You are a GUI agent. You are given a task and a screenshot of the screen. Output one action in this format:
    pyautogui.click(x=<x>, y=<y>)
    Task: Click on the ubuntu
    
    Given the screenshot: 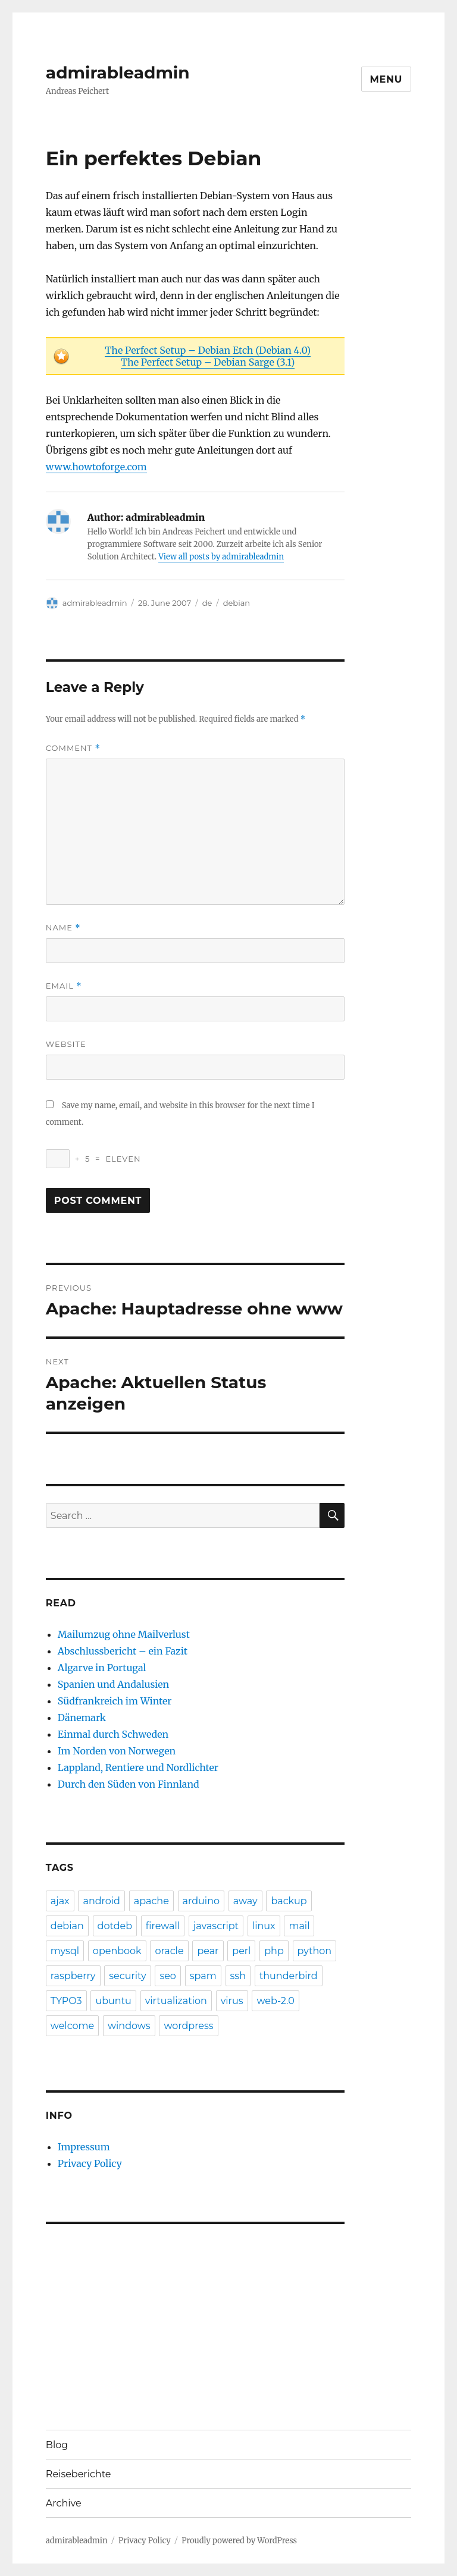 What is the action you would take?
    pyautogui.click(x=113, y=2000)
    